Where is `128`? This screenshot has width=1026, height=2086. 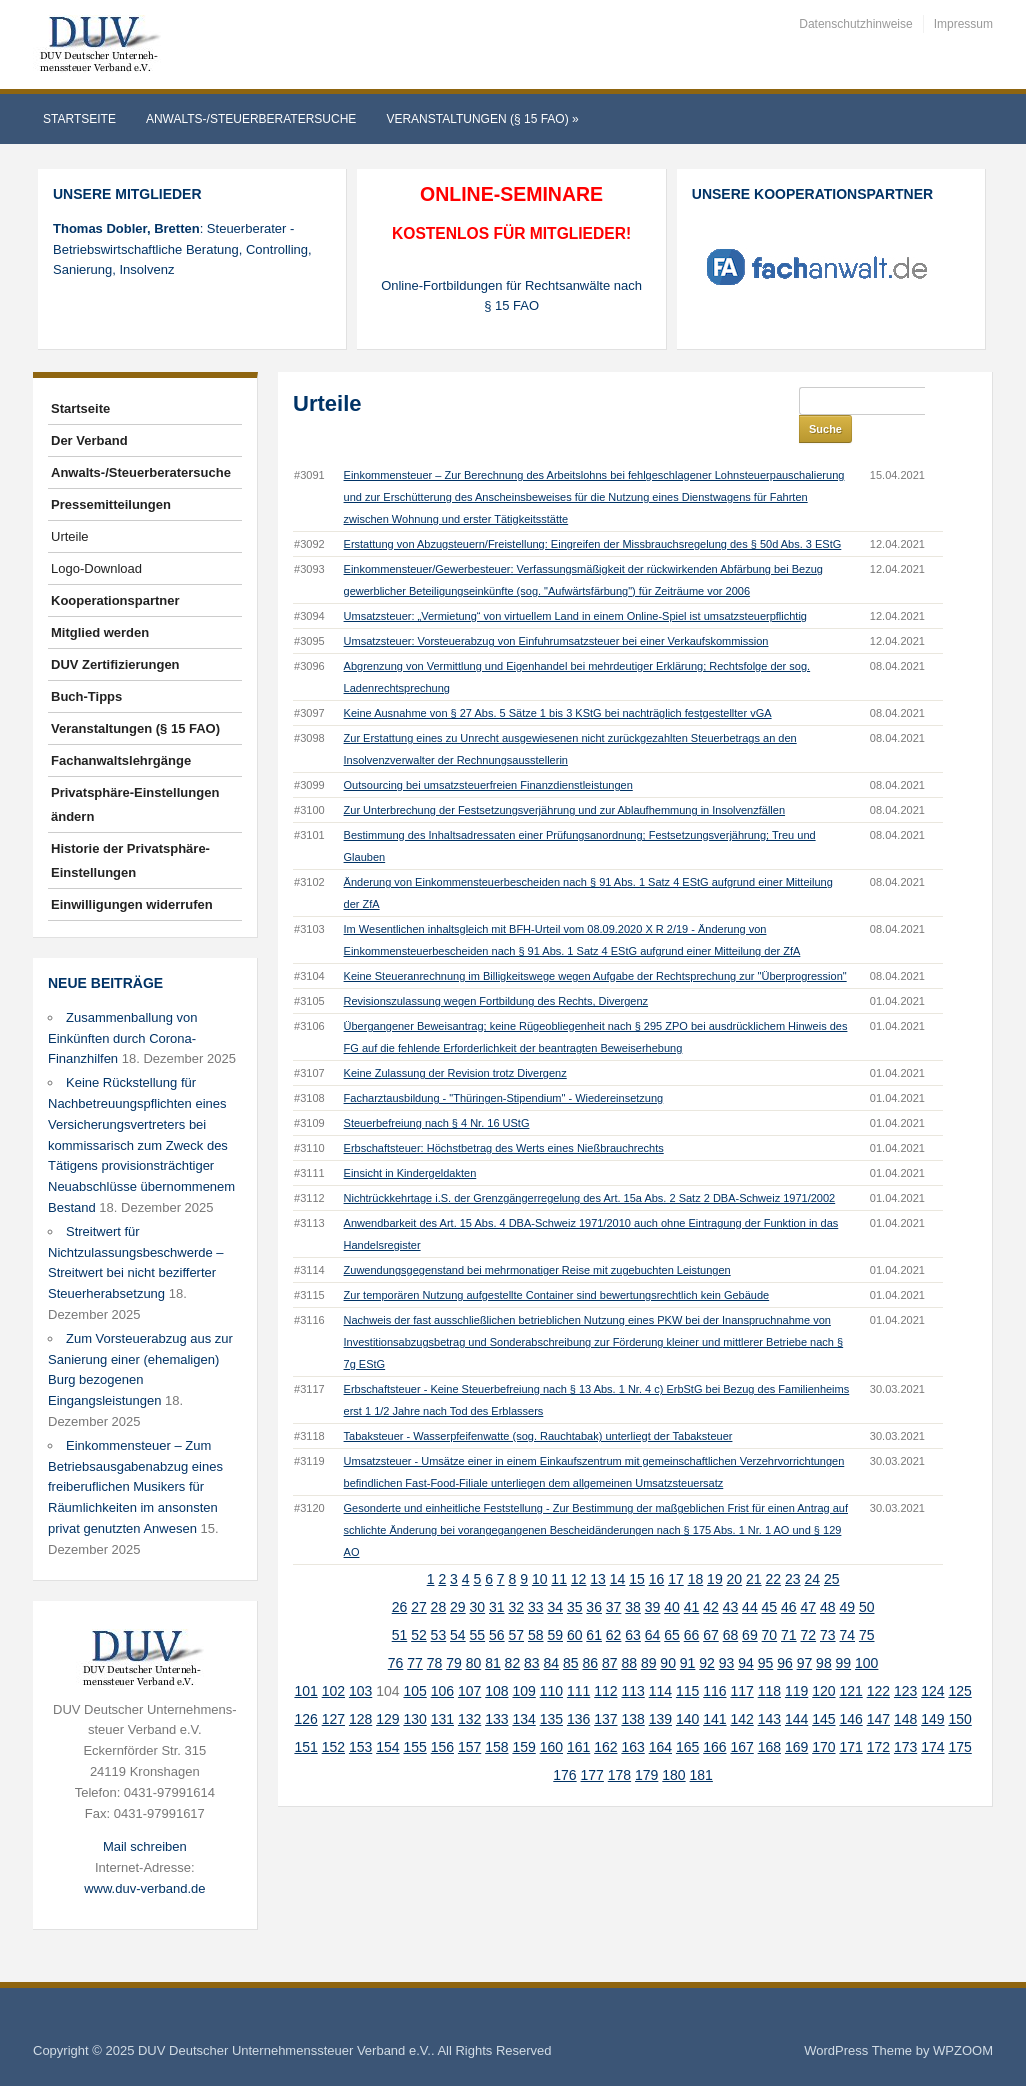 128 is located at coordinates (360, 1691).